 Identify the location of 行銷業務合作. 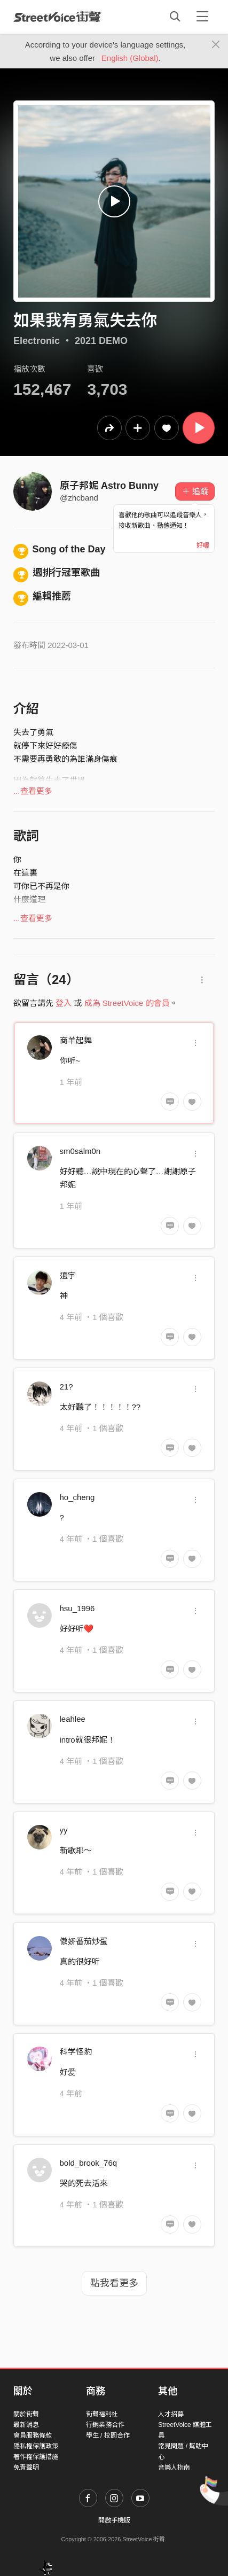
(105, 2425).